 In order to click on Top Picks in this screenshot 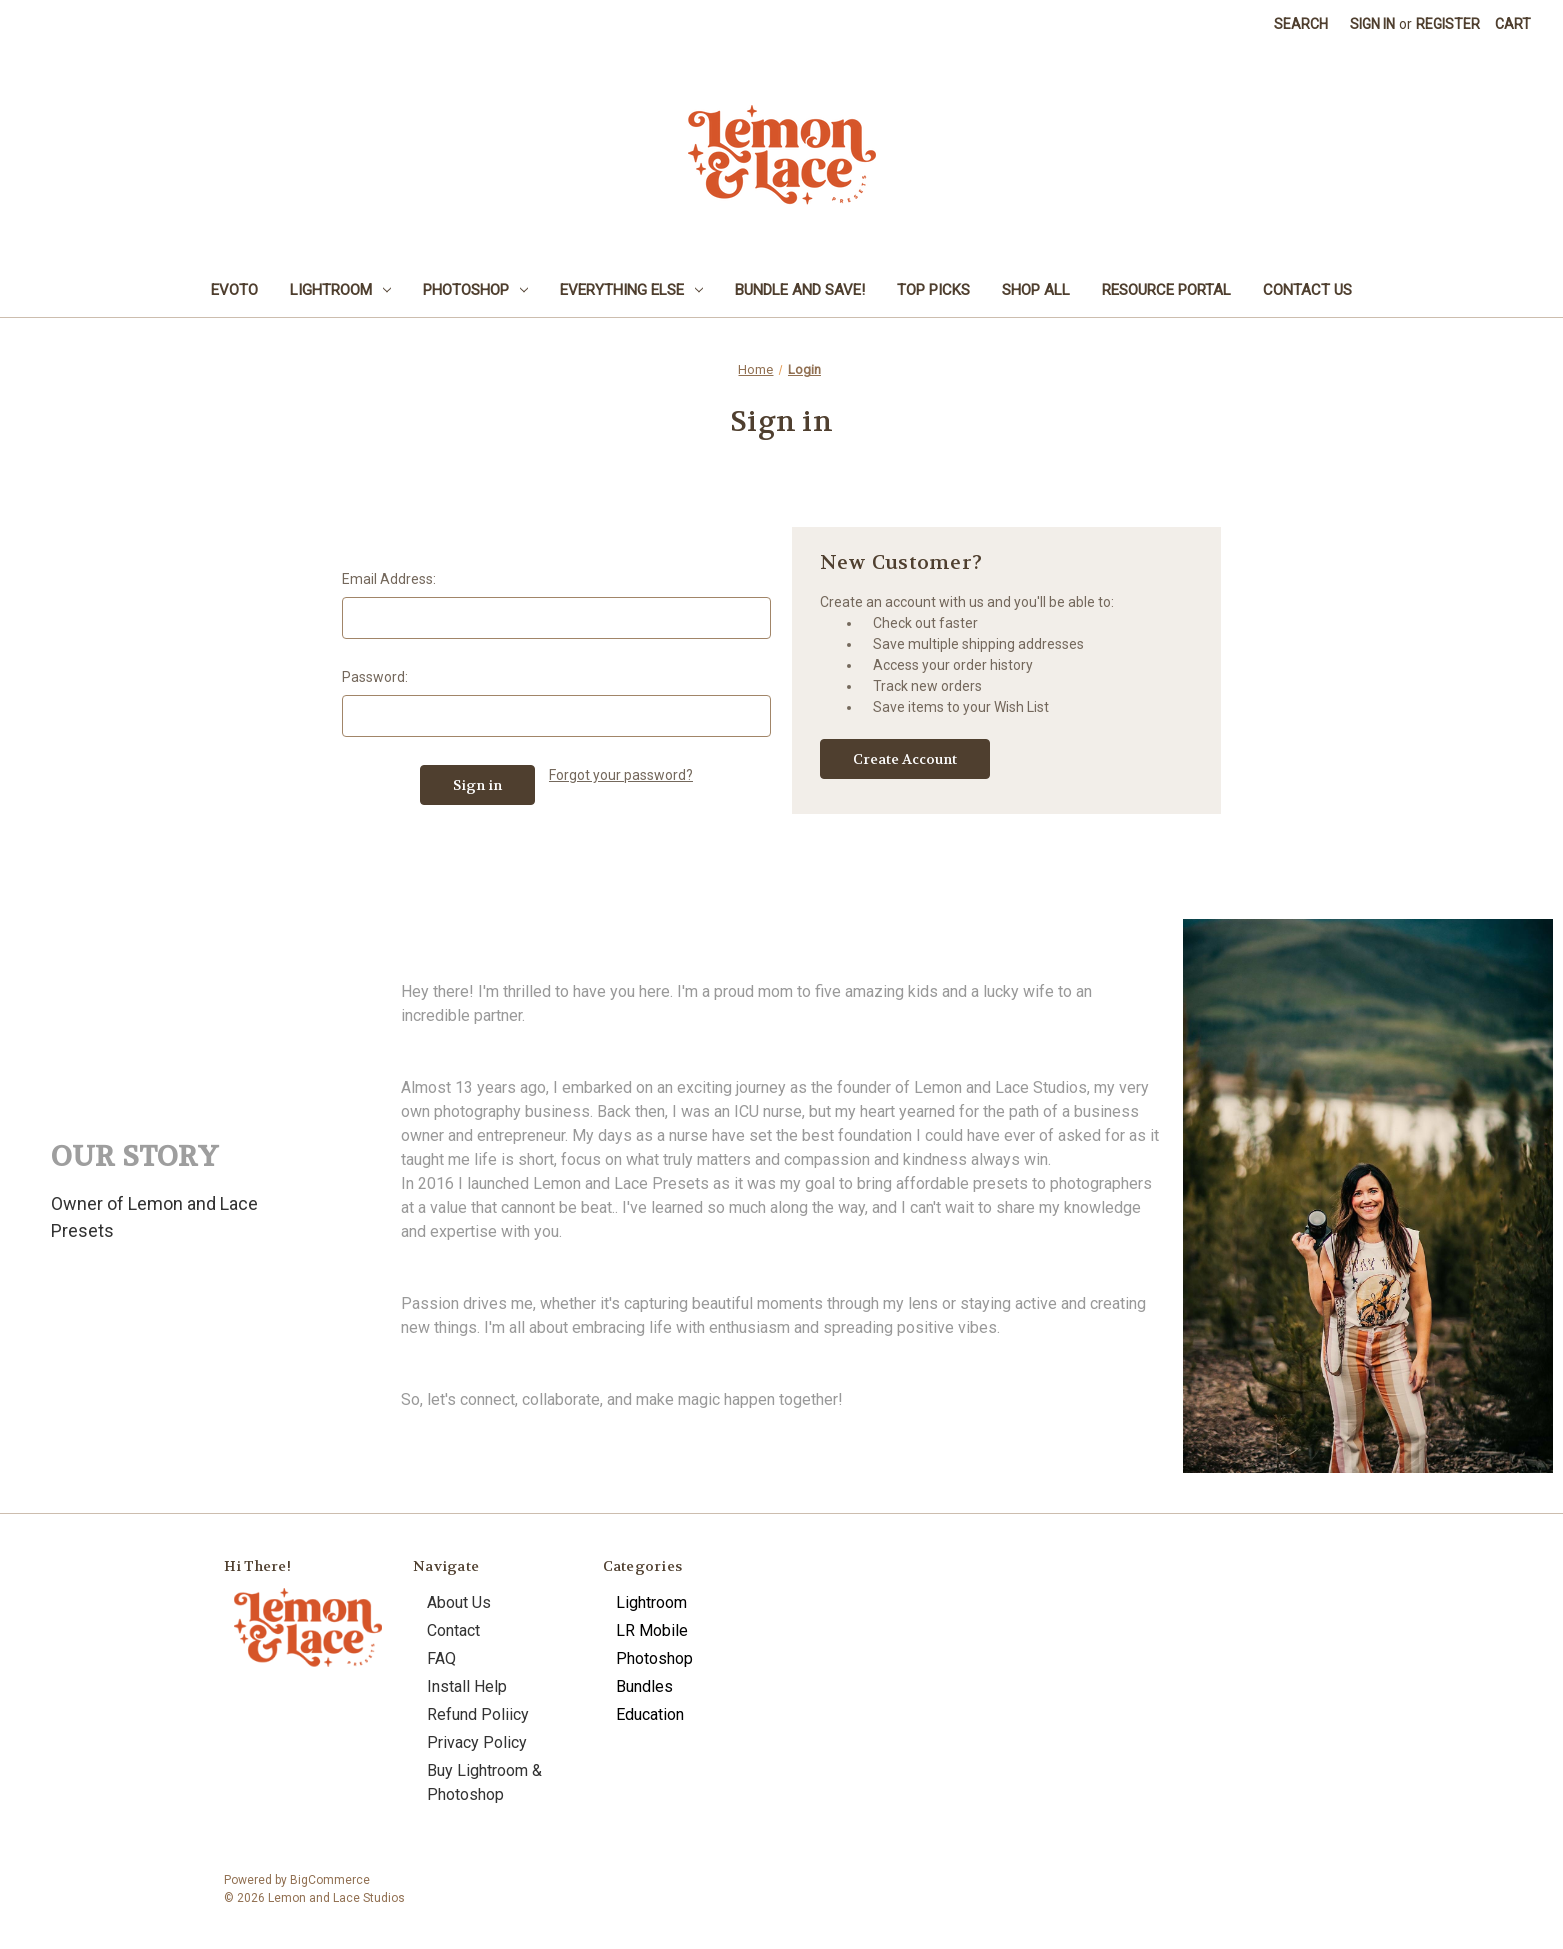, I will do `click(933, 290)`.